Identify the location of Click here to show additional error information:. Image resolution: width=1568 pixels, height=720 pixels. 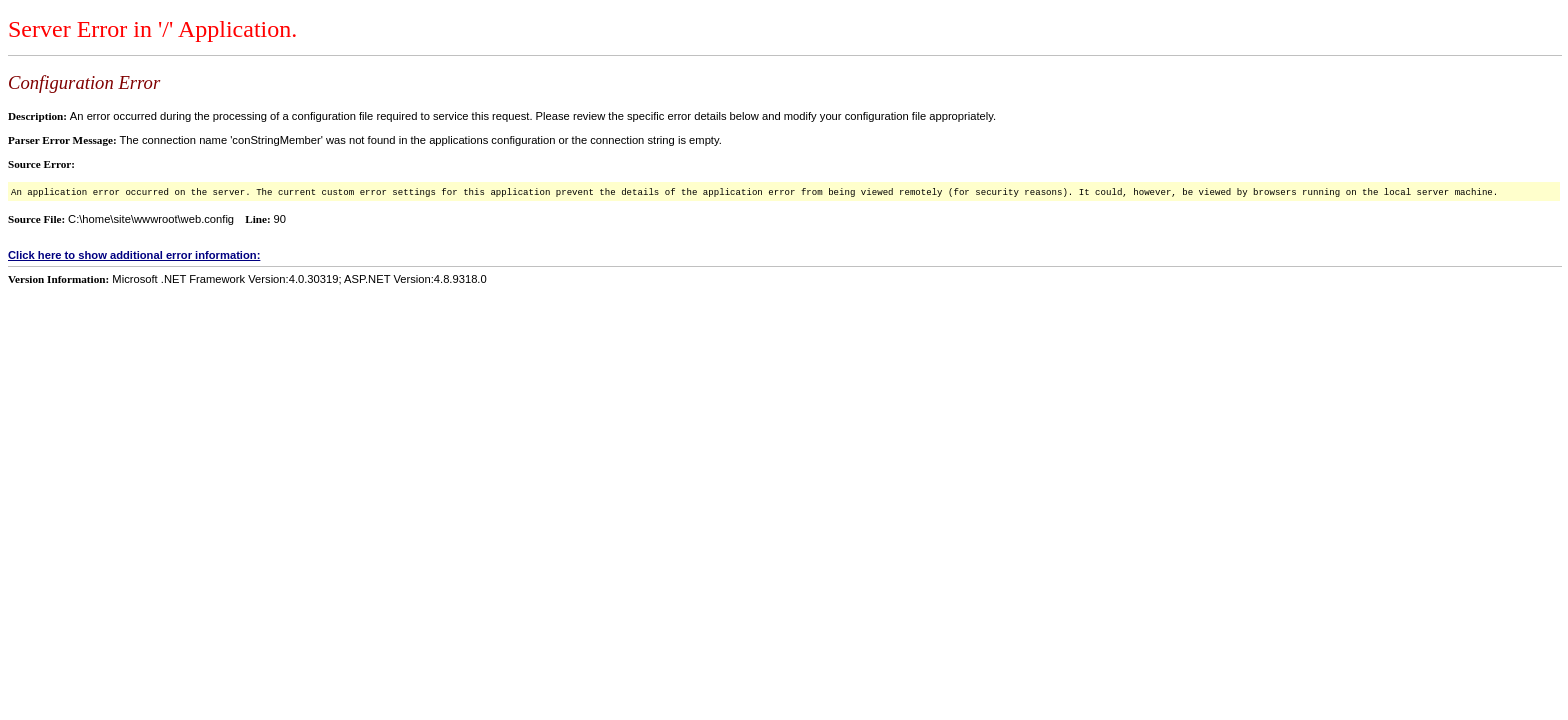
(134, 255).